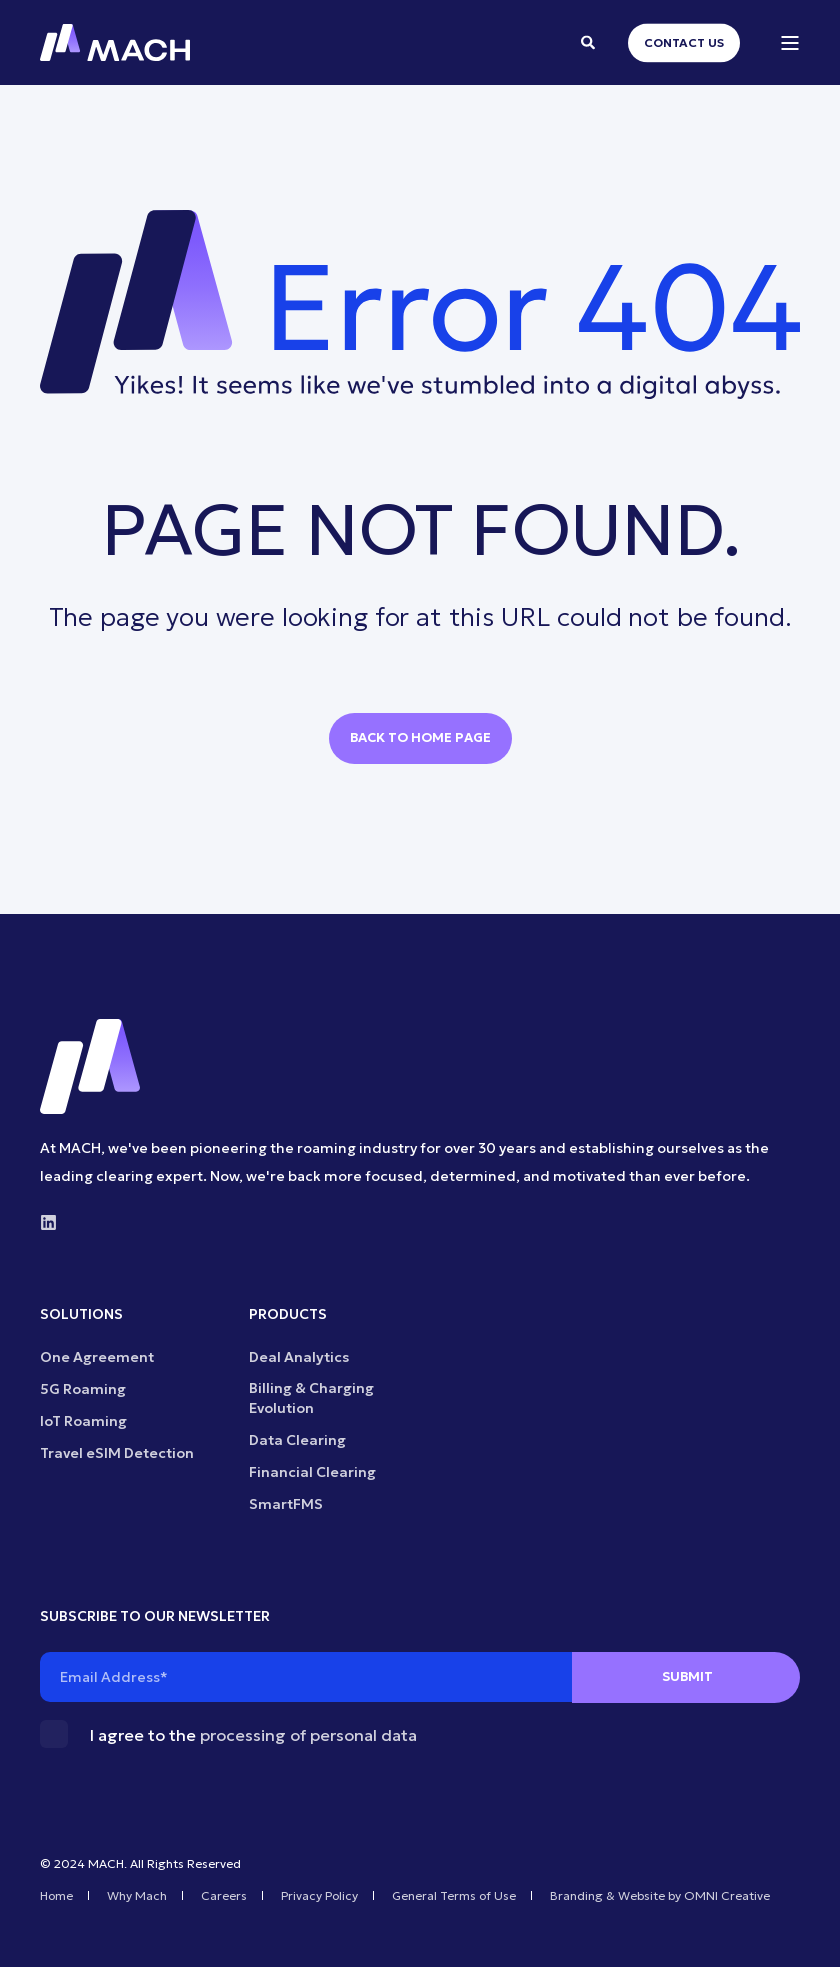  Describe the element at coordinates (117, 1453) in the screenshot. I see `Travel eSIM Detection [menuitem]` at that location.